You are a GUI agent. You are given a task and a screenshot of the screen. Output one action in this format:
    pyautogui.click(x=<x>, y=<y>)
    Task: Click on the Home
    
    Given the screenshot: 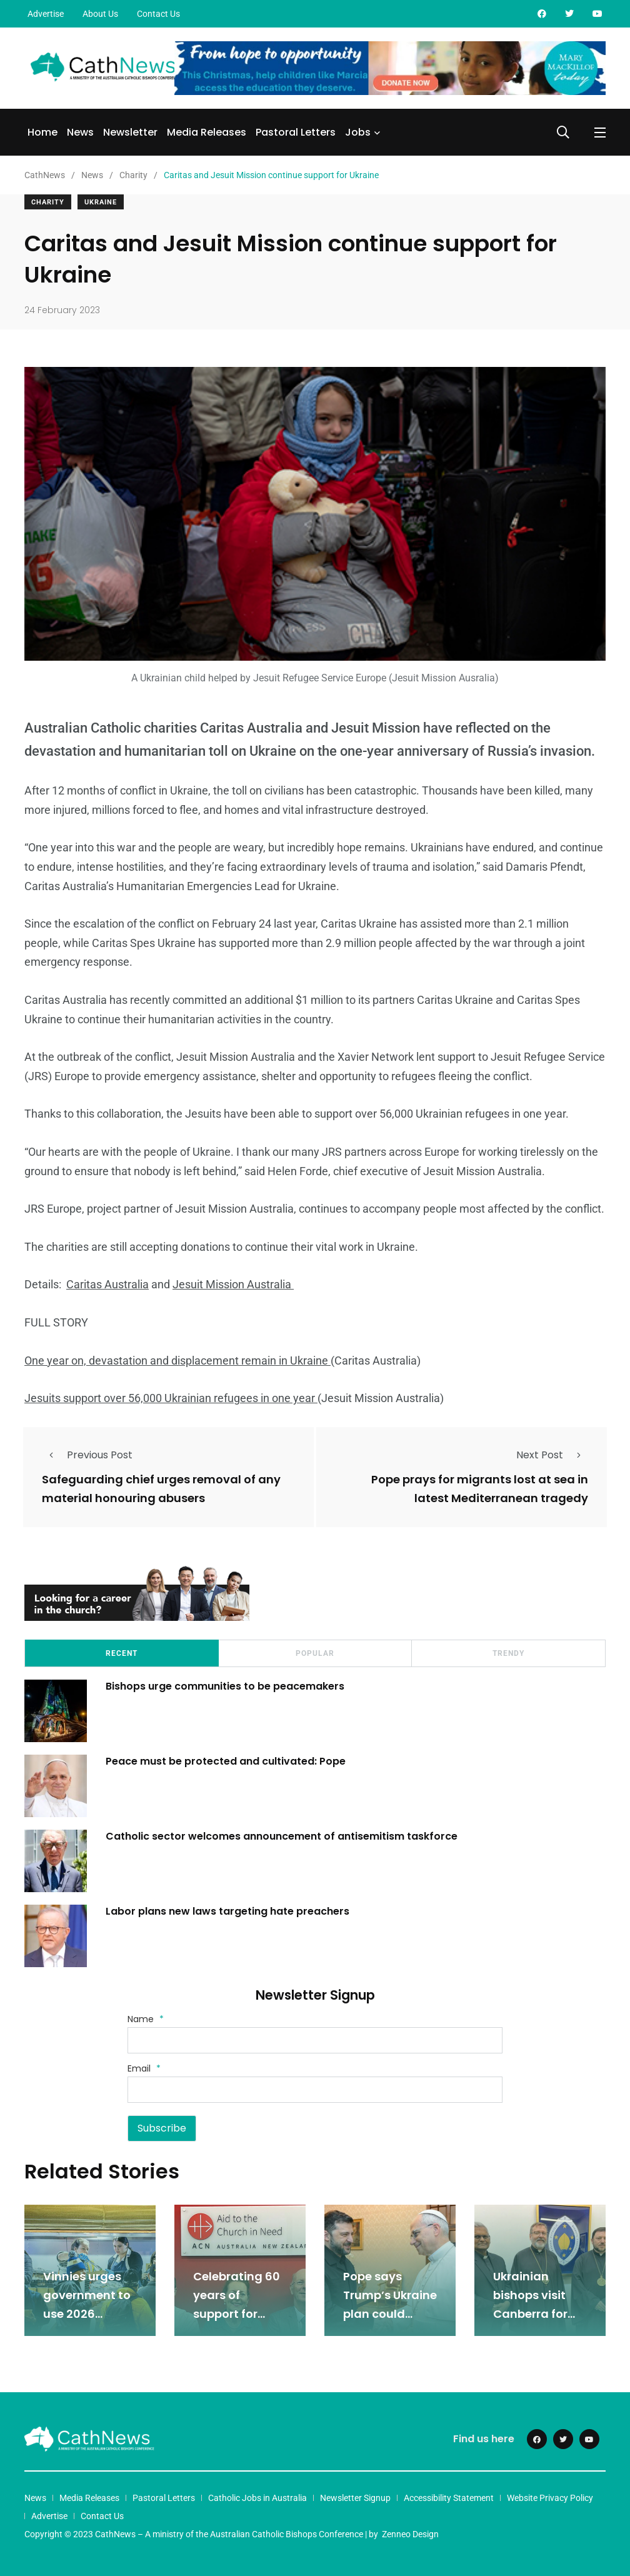 What is the action you would take?
    pyautogui.click(x=43, y=132)
    